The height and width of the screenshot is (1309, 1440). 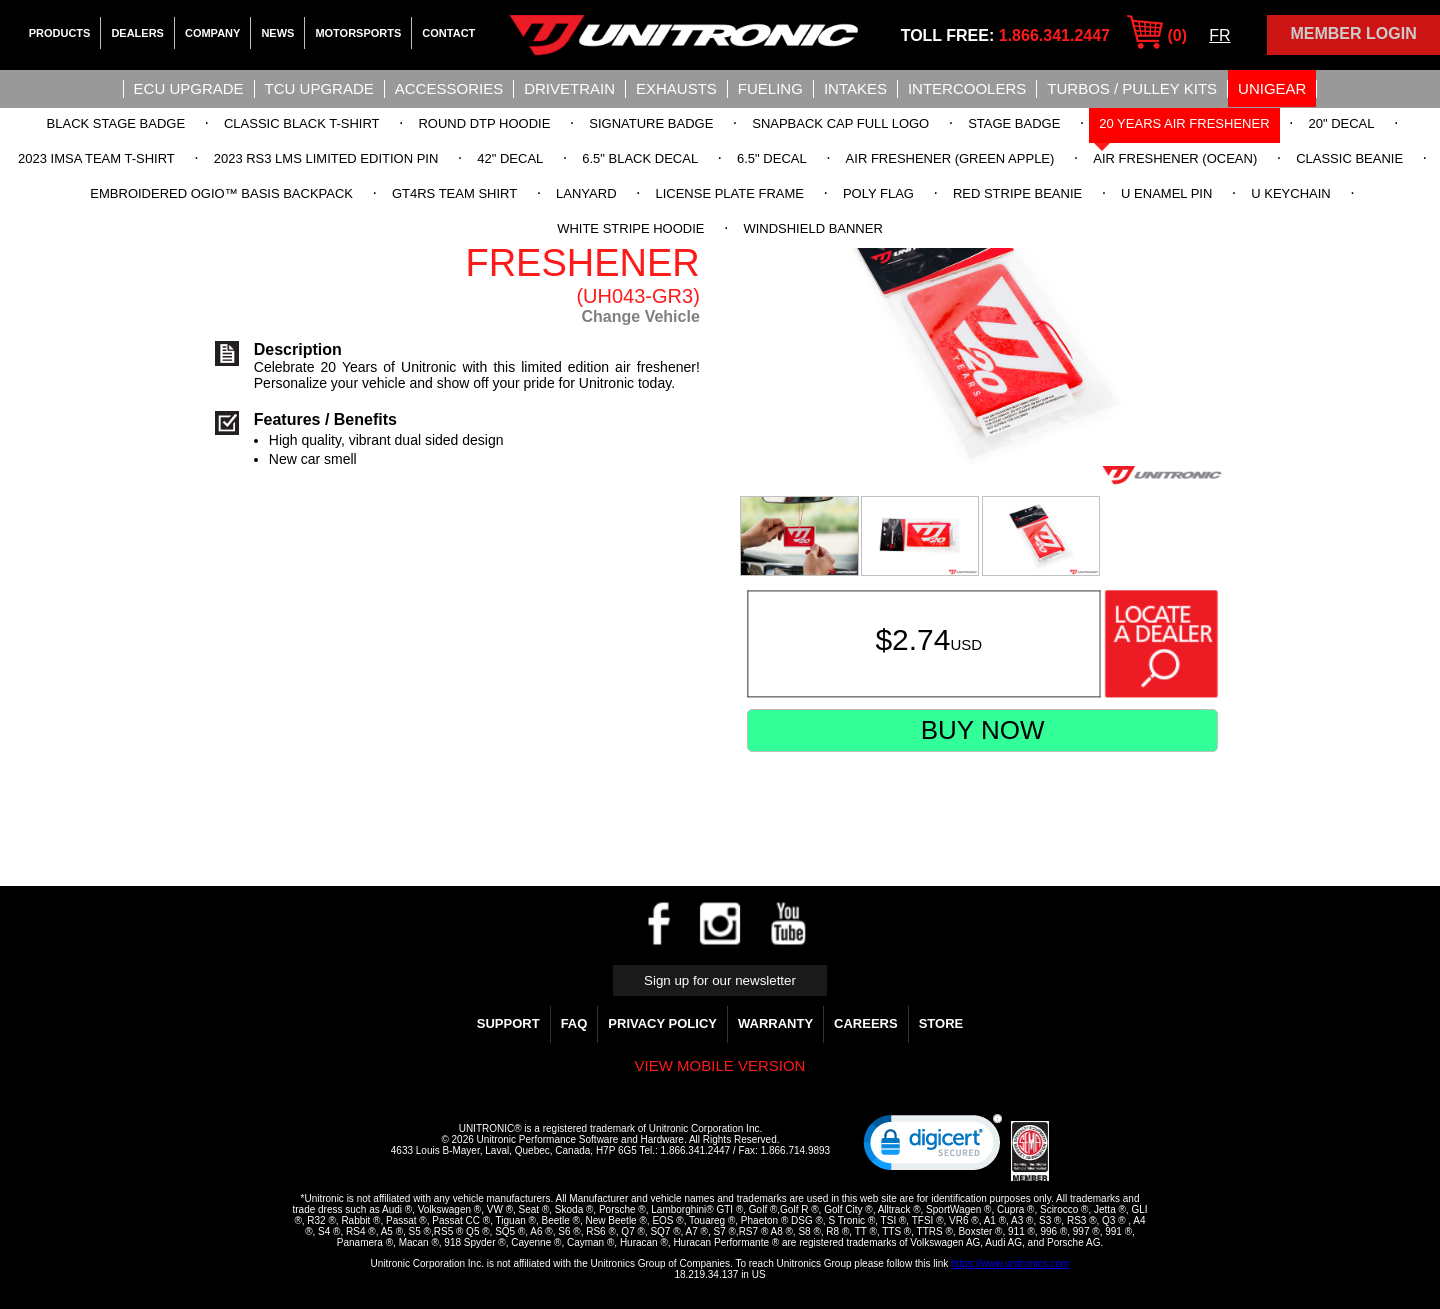 What do you see at coordinates (508, 1023) in the screenshot?
I see `Support` at bounding box center [508, 1023].